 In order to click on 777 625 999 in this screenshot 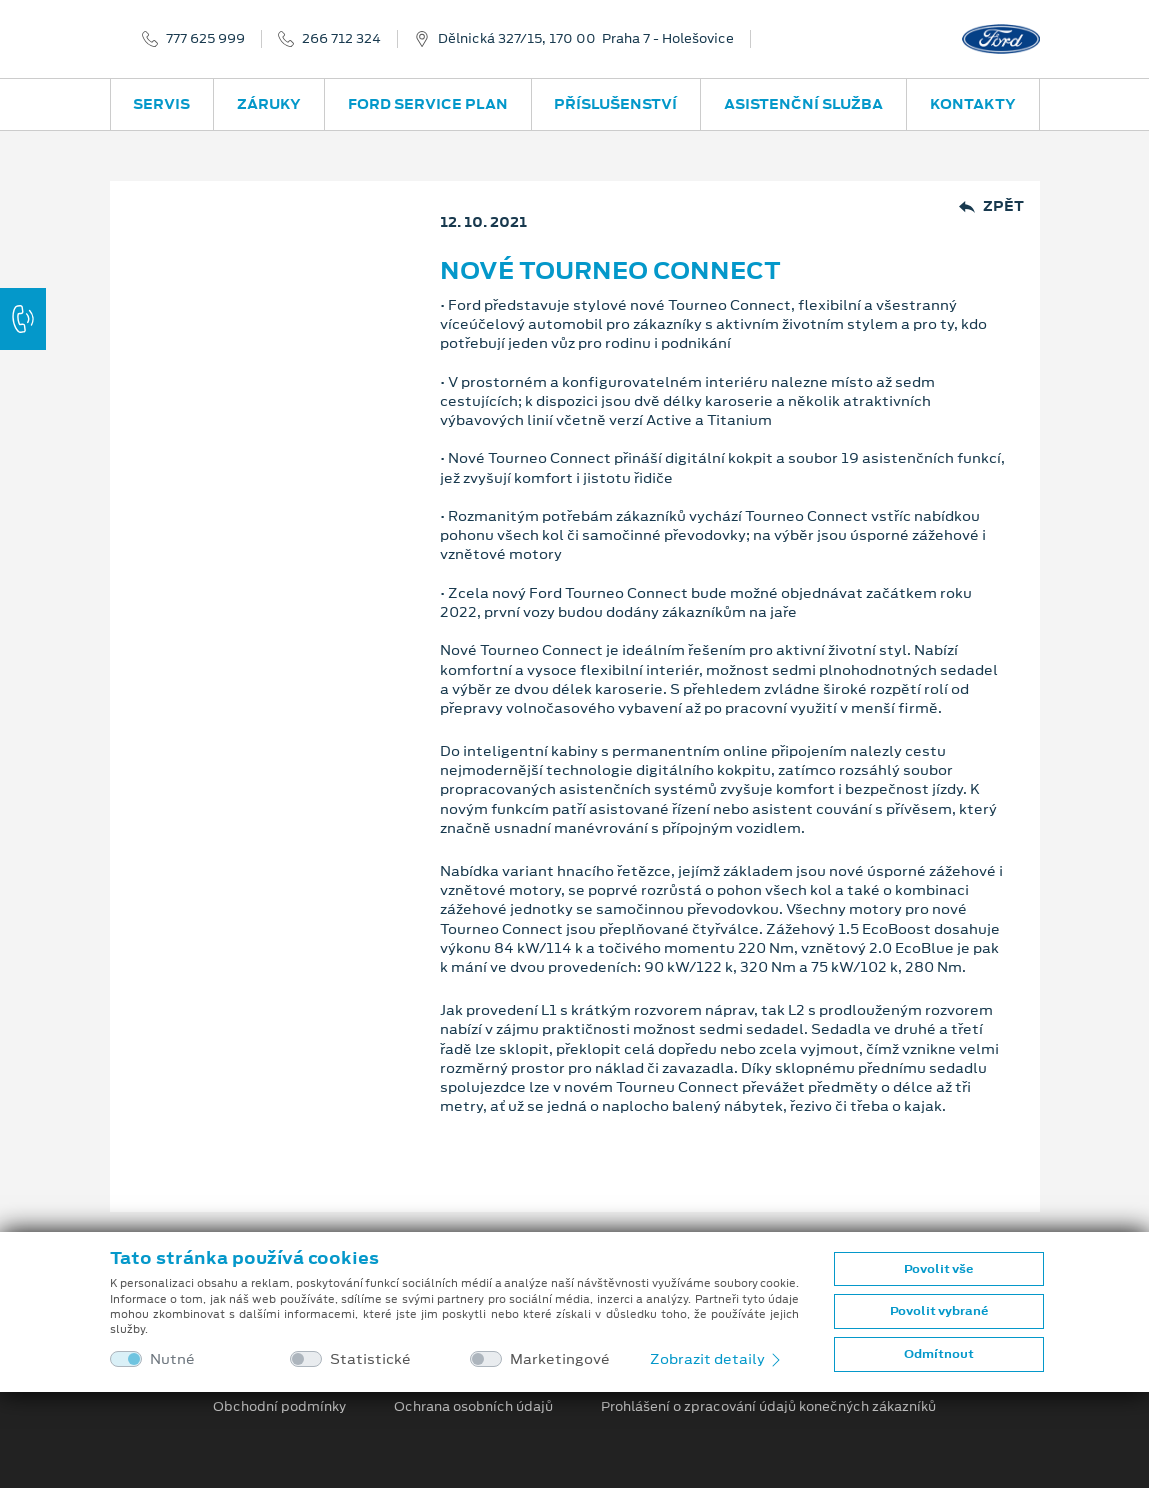, I will do `click(205, 39)`.